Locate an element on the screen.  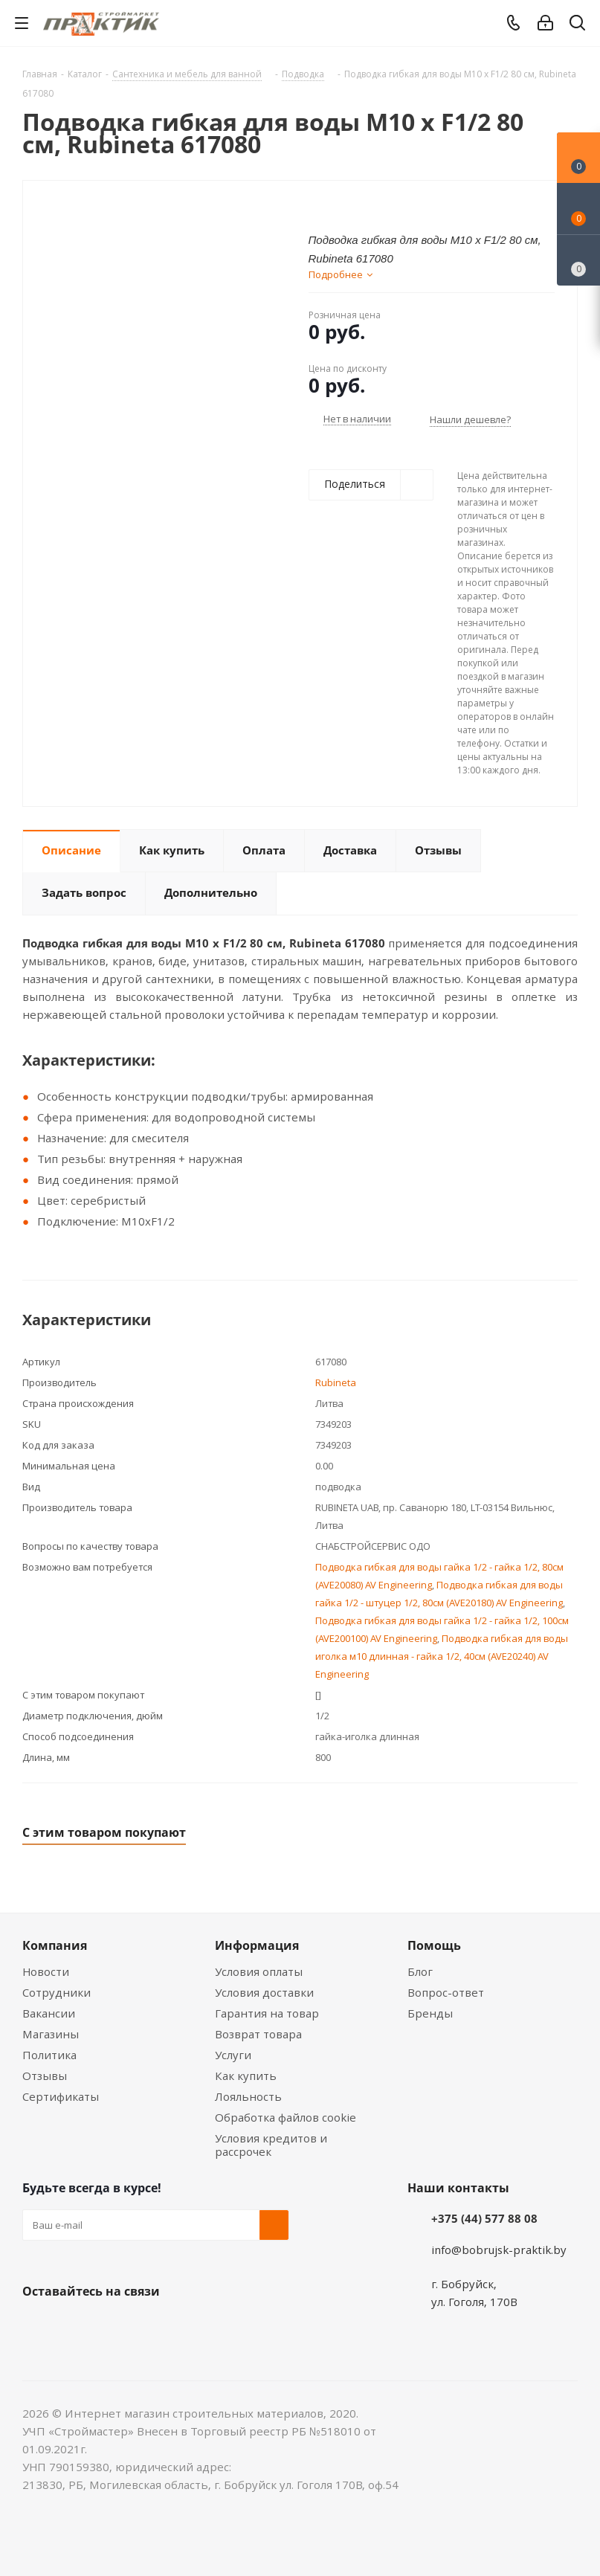
[Сравнение товаров] is located at coordinates (578, 260).